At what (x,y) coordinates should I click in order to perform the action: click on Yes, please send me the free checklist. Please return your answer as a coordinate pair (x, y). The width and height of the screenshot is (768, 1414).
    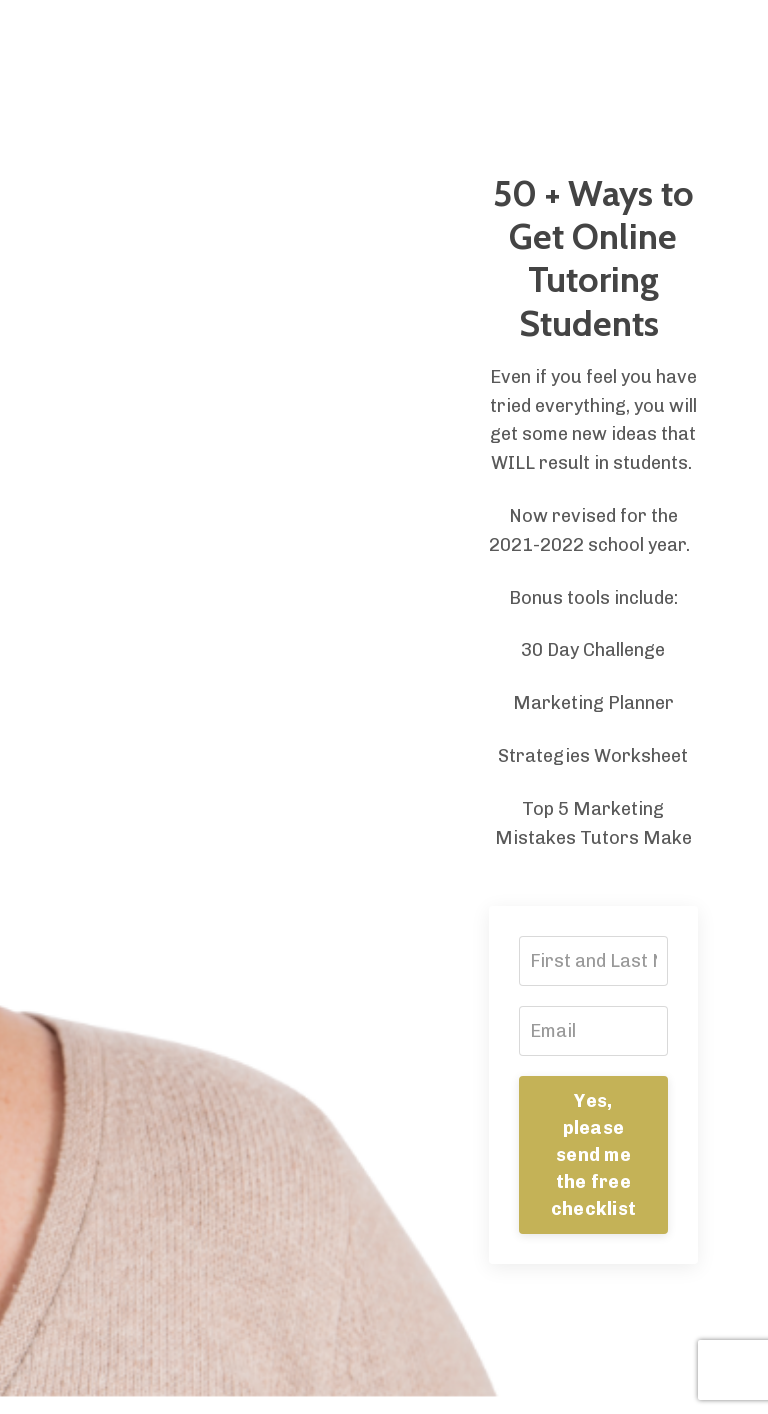
    Looking at the image, I should click on (593, 1155).